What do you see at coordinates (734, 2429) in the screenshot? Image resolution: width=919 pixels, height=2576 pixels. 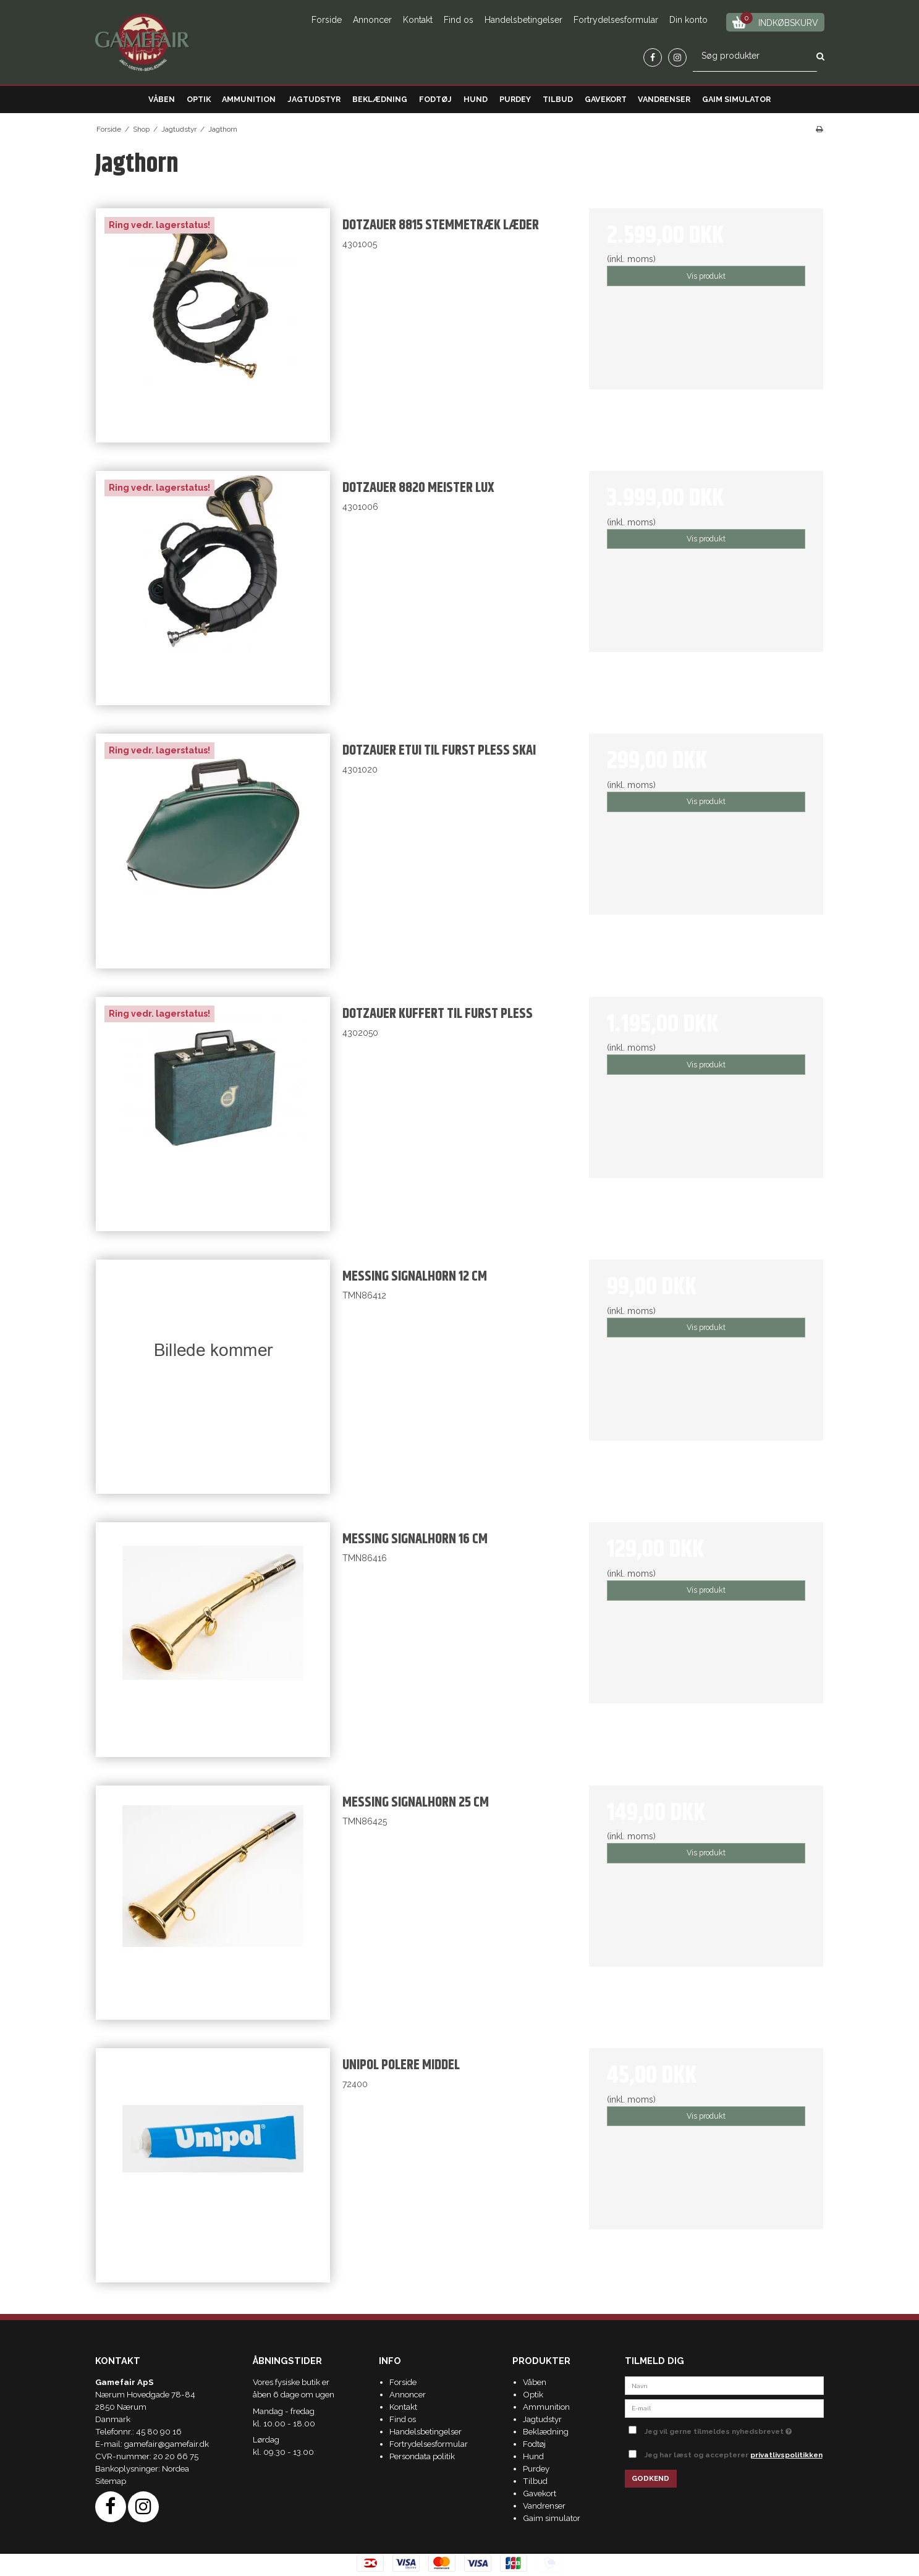 I see `Jeg vil gerne tilmeldes nyhedsbrevet` at bounding box center [734, 2429].